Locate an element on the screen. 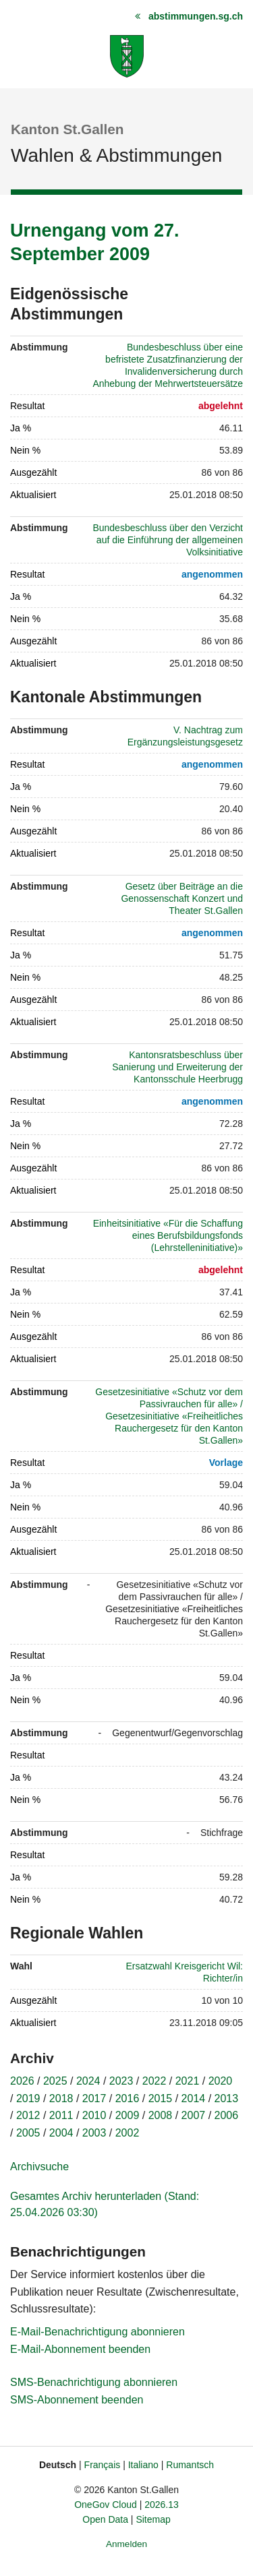  2018 is located at coordinates (61, 2098).